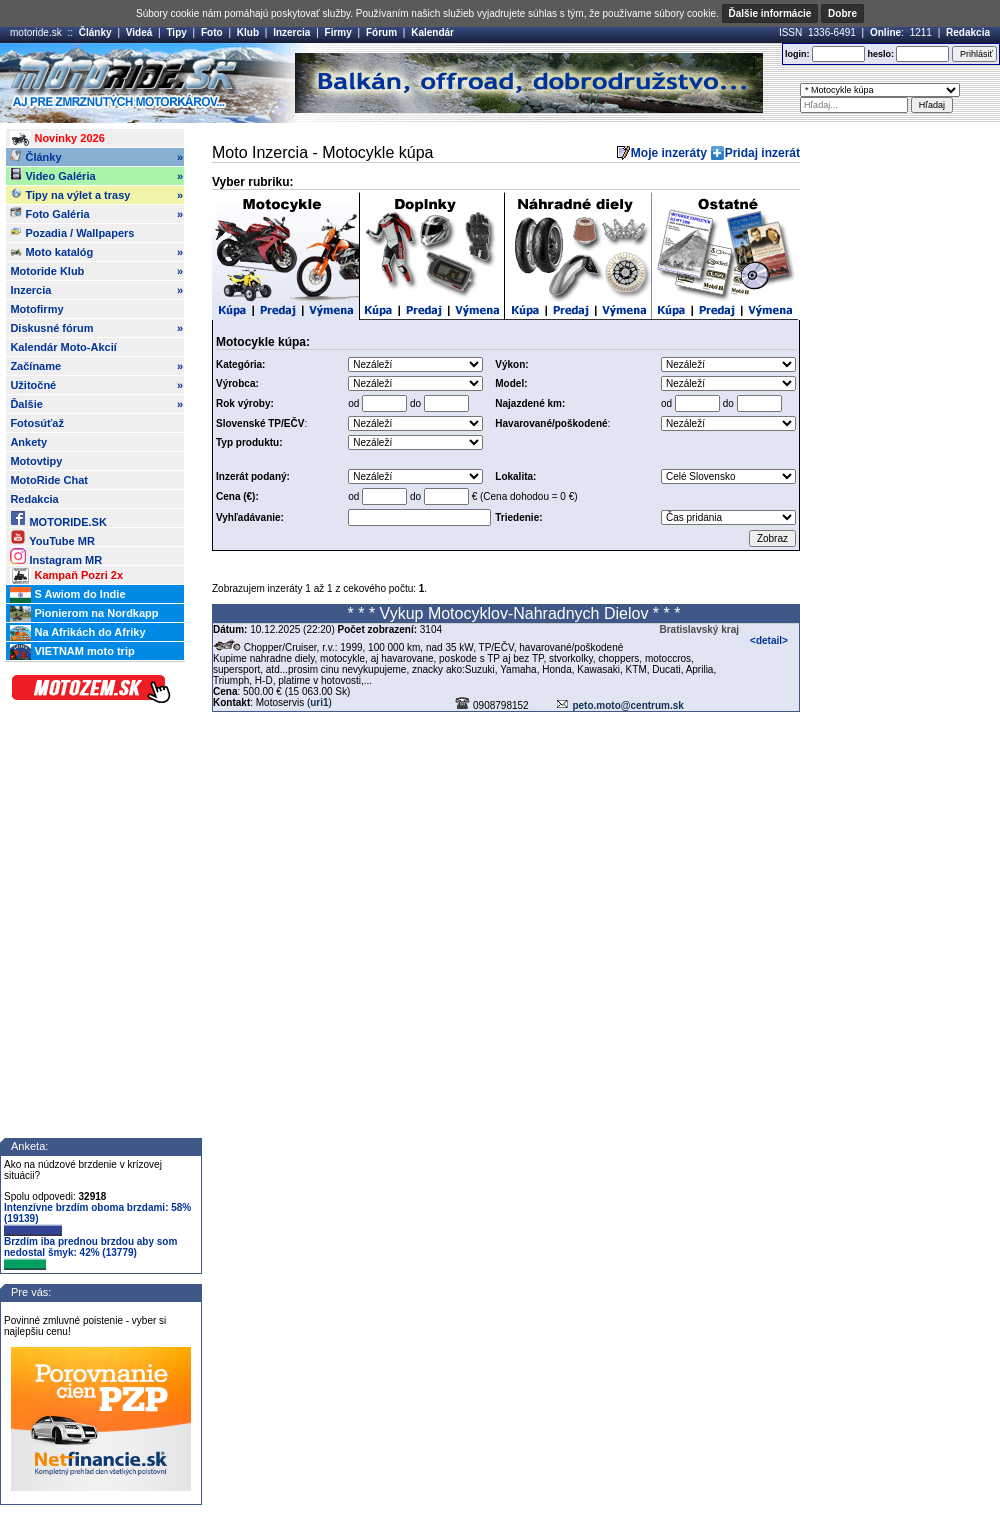 This screenshot has height=1526, width=1000. Describe the element at coordinates (627, 705) in the screenshot. I see `peto.moto@centrum.sk` at that location.